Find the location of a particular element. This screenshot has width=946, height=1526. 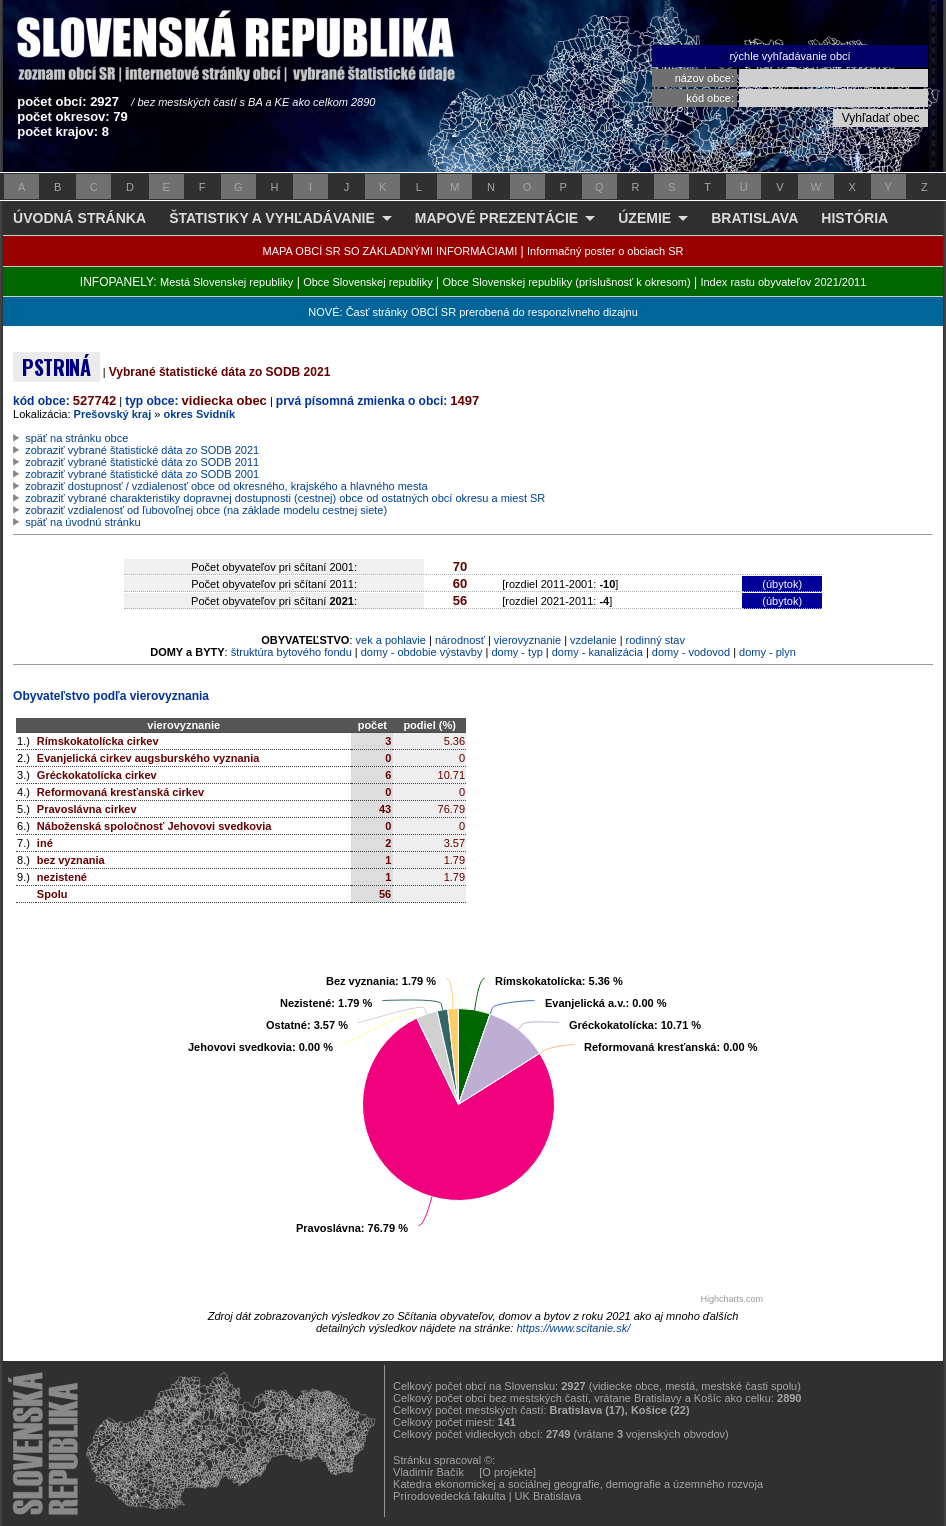

Obce Slovenskej republiky (príslušnosť k okresom) is located at coordinates (567, 282).